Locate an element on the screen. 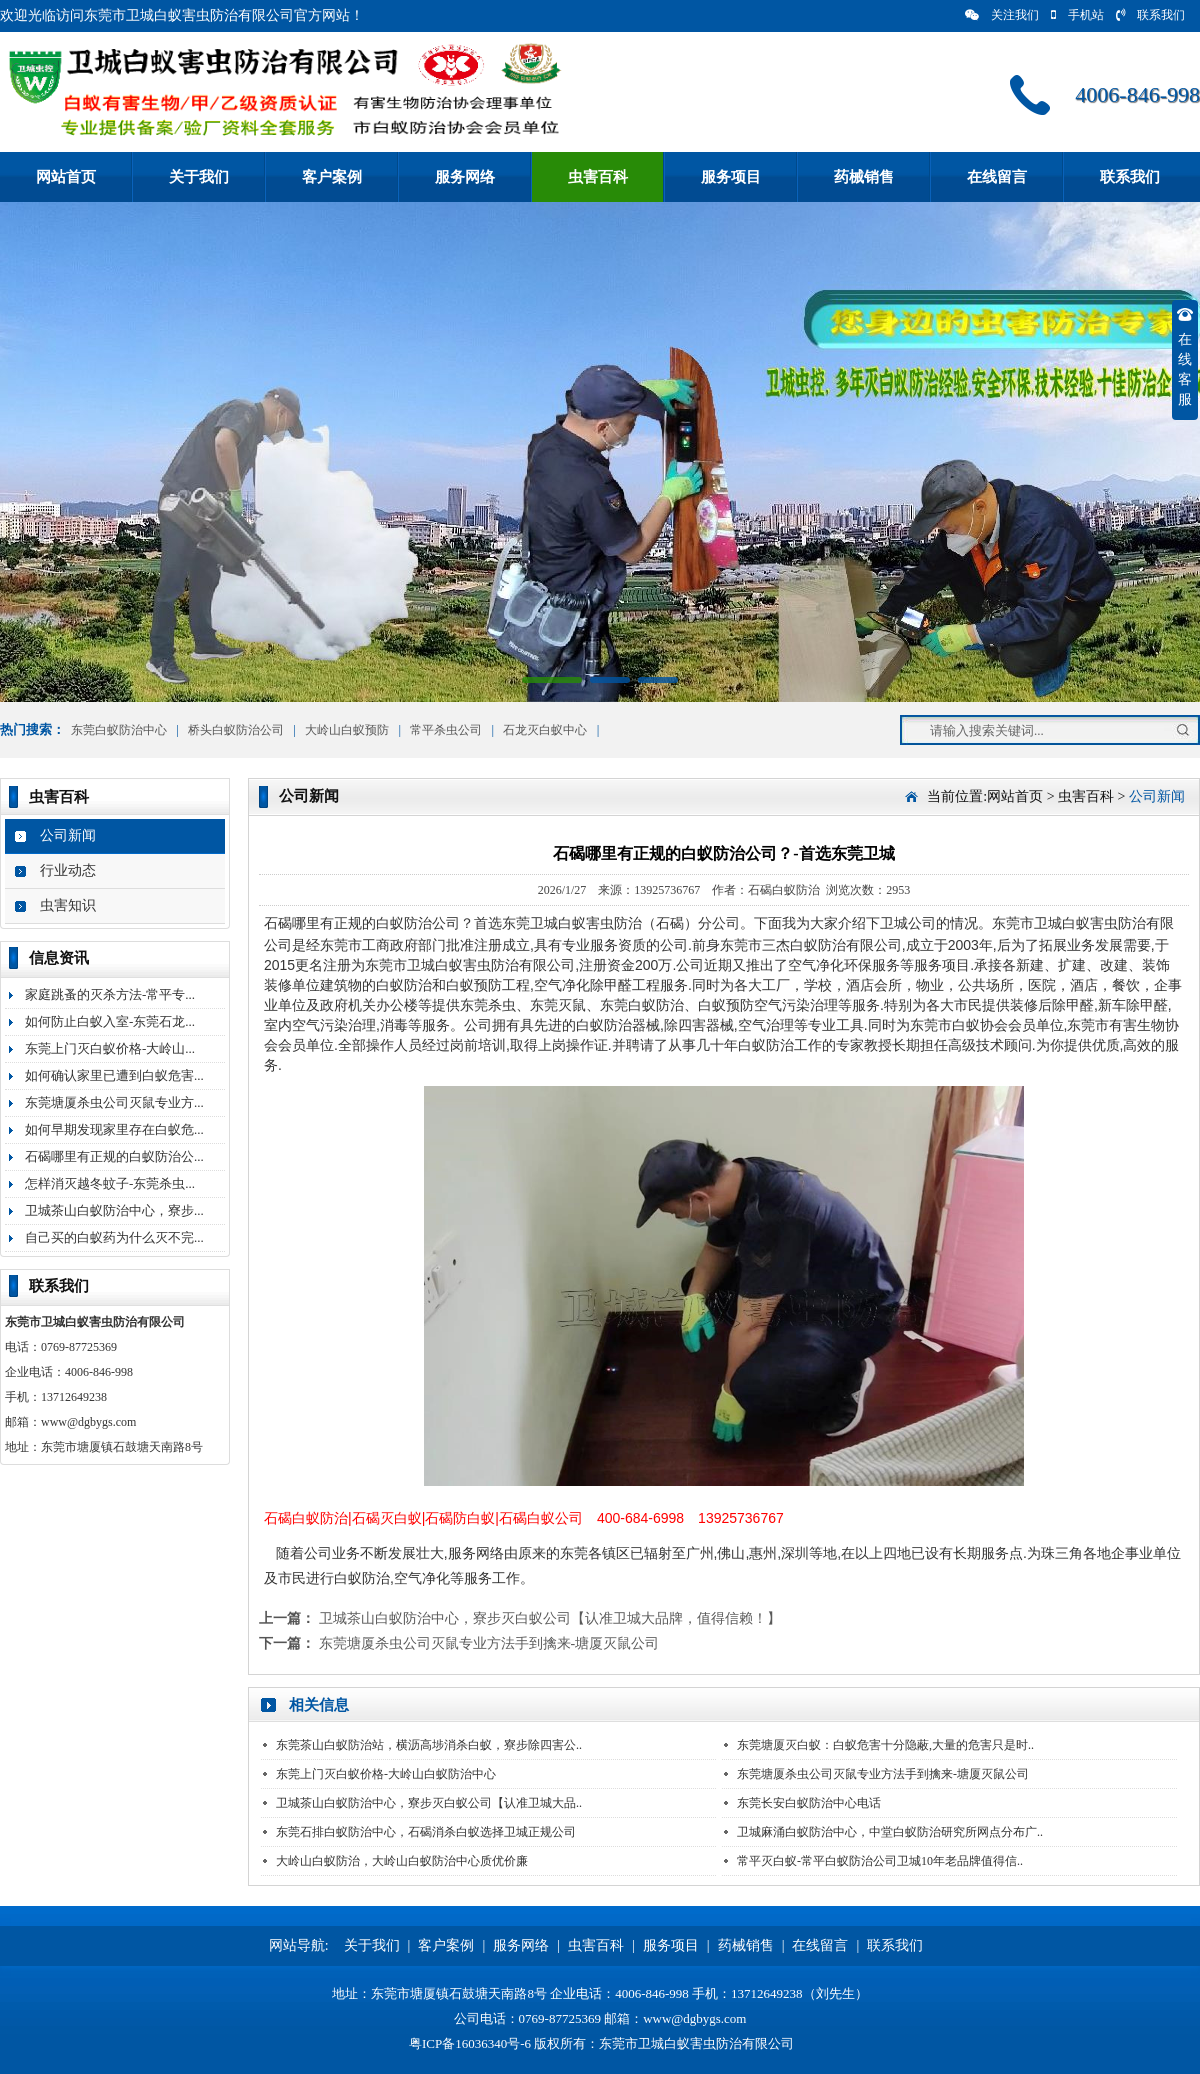  东莞长安白蚁防治中心电话 is located at coordinates (809, 1803).